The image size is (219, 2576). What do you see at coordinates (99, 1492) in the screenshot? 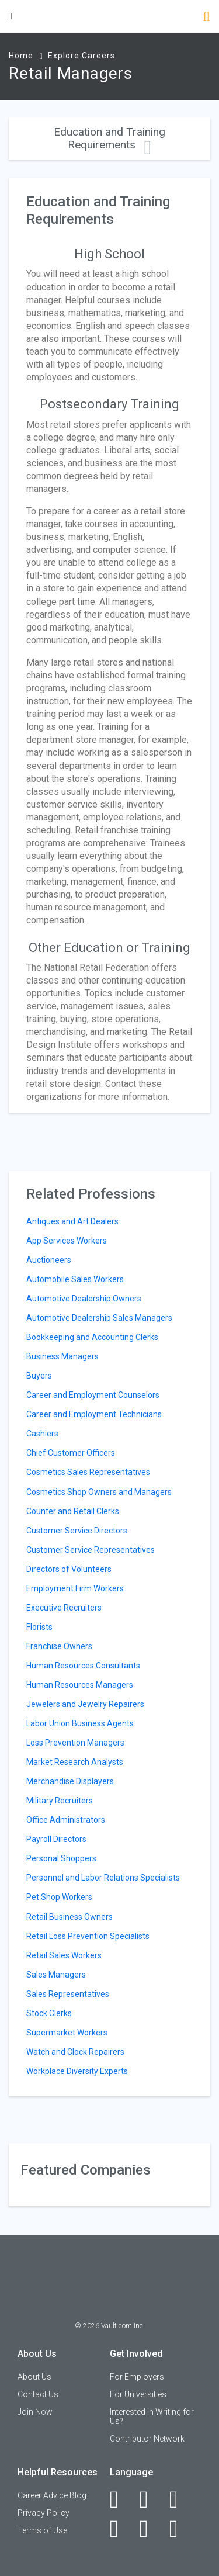
I see `Cosmetics Shop Owners and Managers` at bounding box center [99, 1492].